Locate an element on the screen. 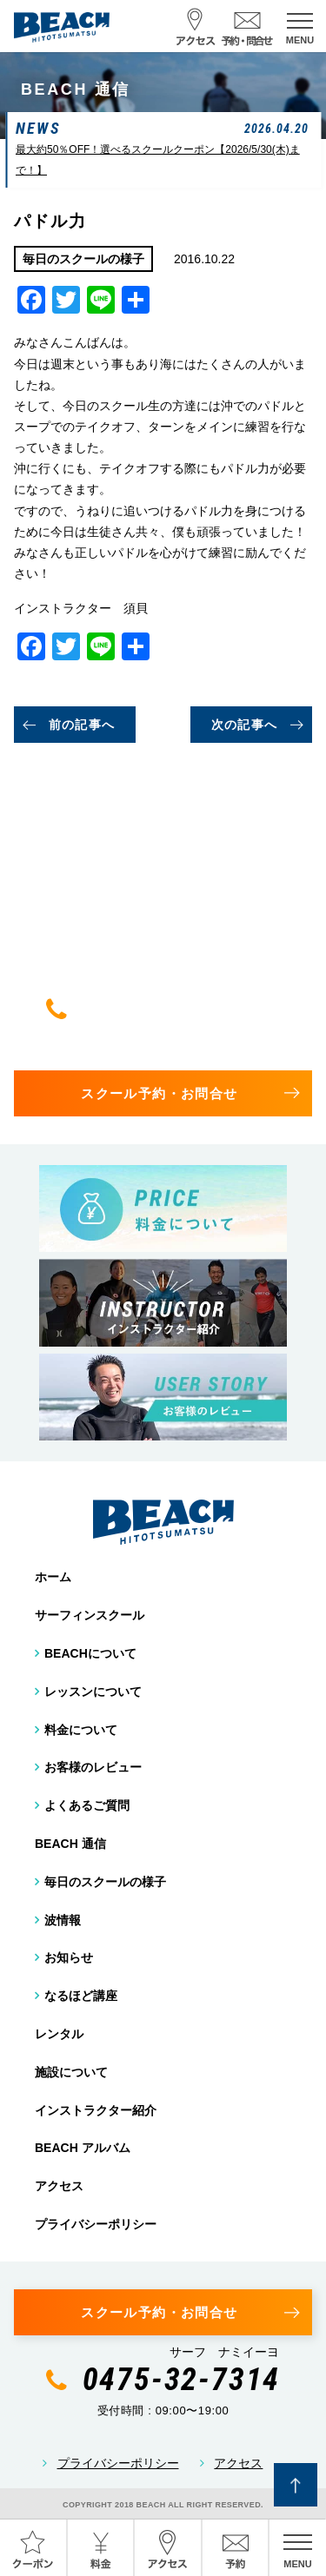 This screenshot has height=2576, width=326. プライバシーポリシー is located at coordinates (95, 2224).